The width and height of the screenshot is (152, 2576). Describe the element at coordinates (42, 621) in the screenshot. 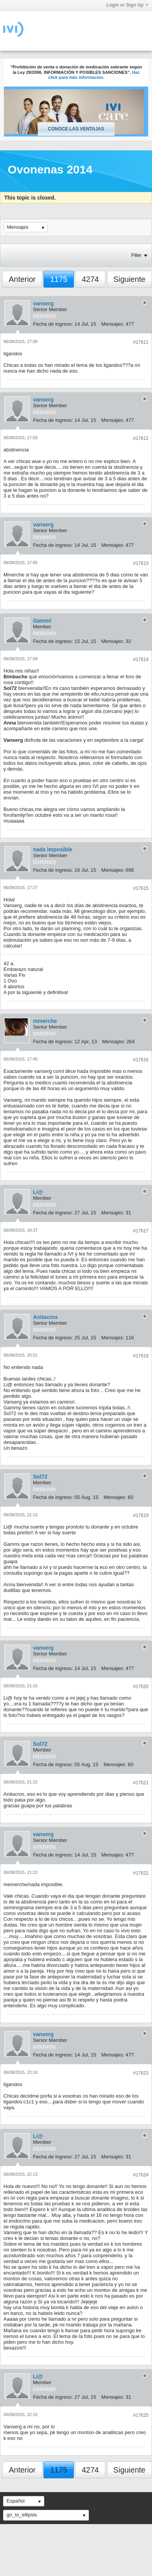

I see `Gammi` at that location.